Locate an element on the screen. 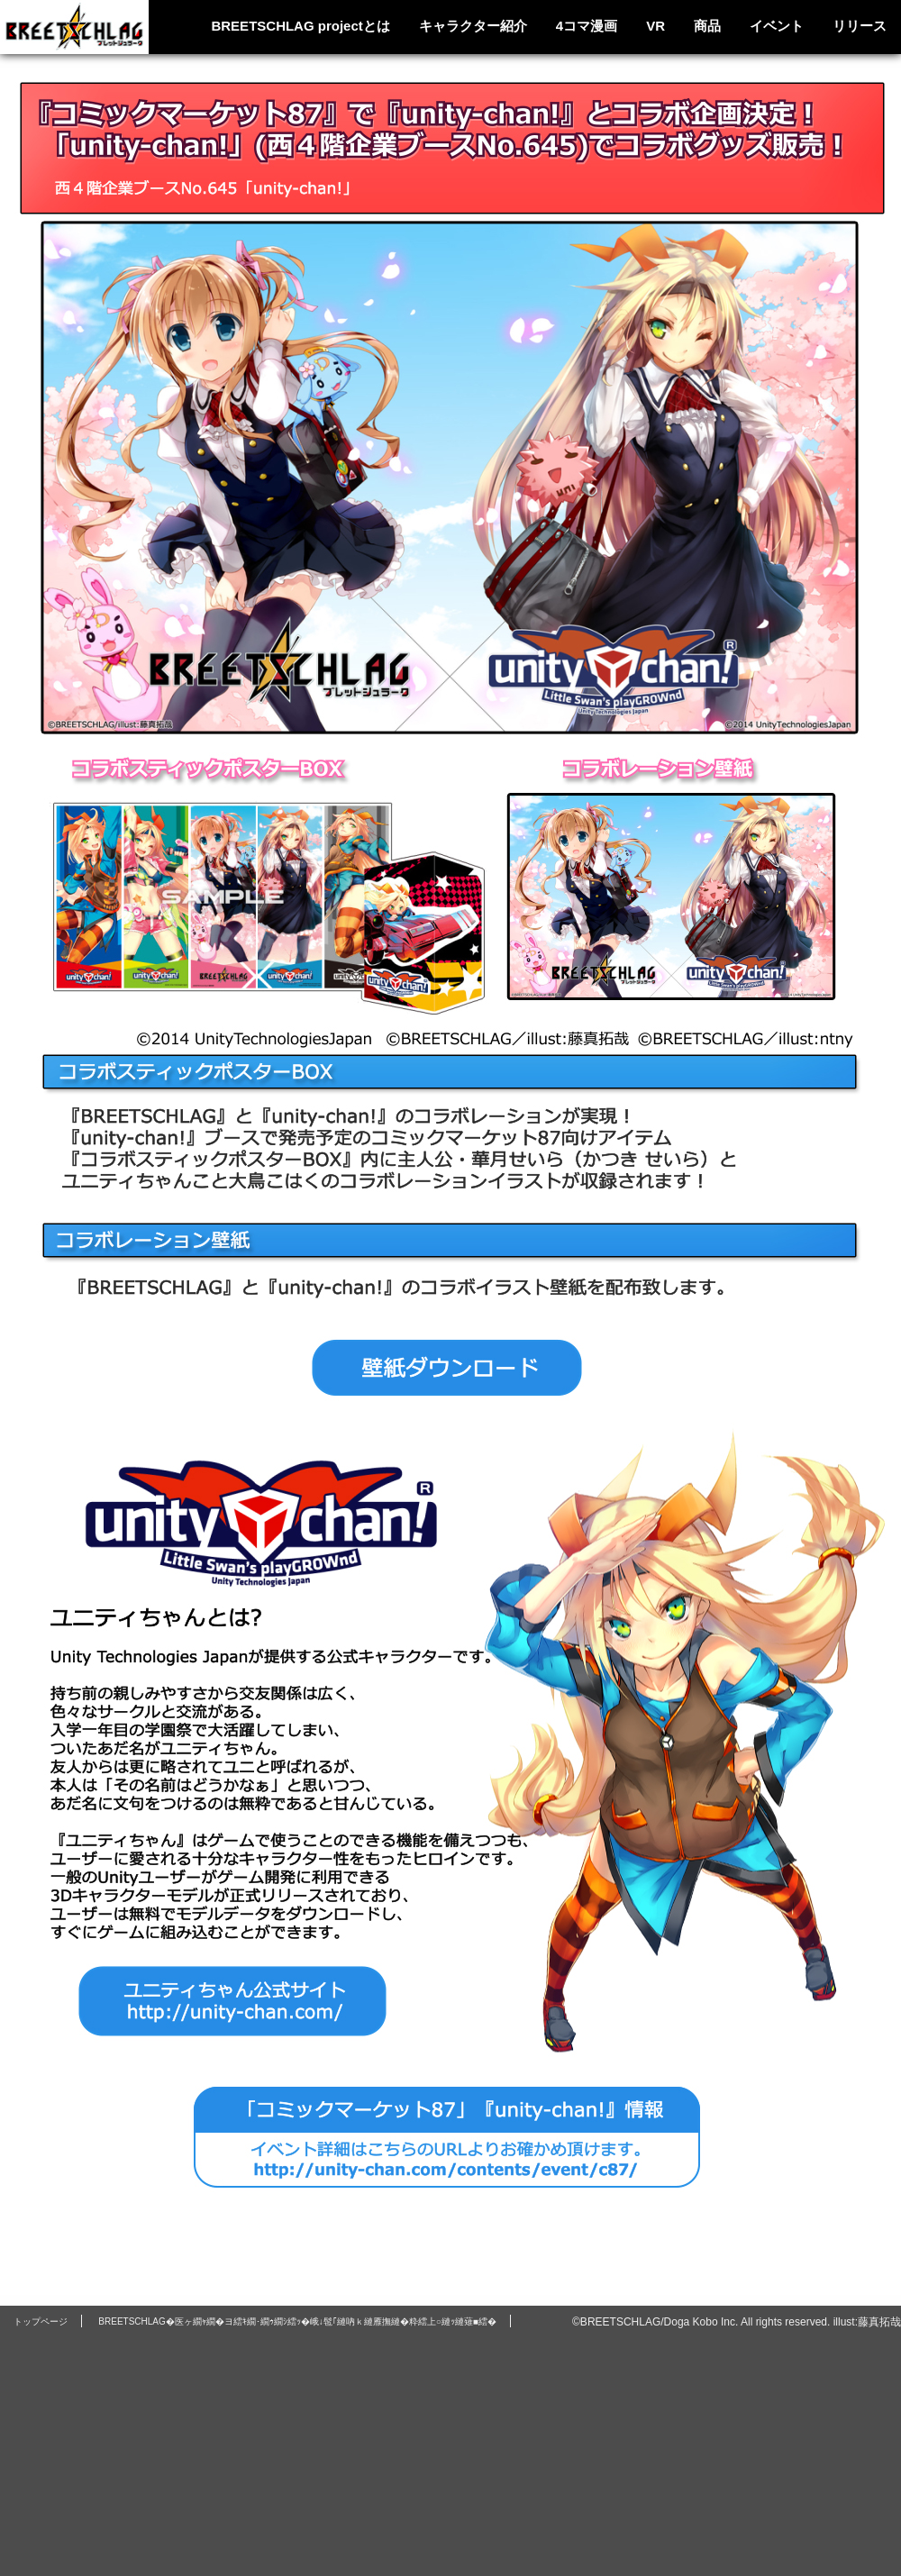 This screenshot has height=2576, width=901. リリース is located at coordinates (860, 25).